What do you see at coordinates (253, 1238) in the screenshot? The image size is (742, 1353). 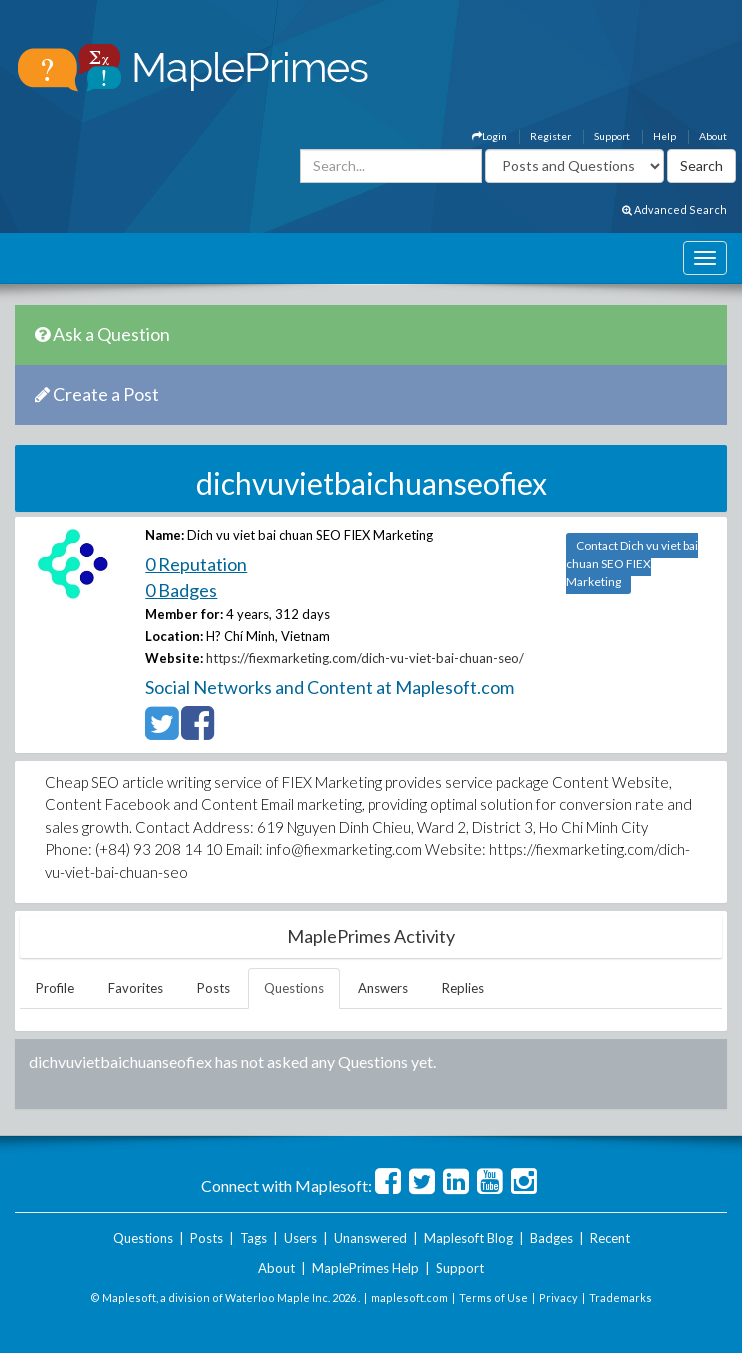 I see `Tags` at bounding box center [253, 1238].